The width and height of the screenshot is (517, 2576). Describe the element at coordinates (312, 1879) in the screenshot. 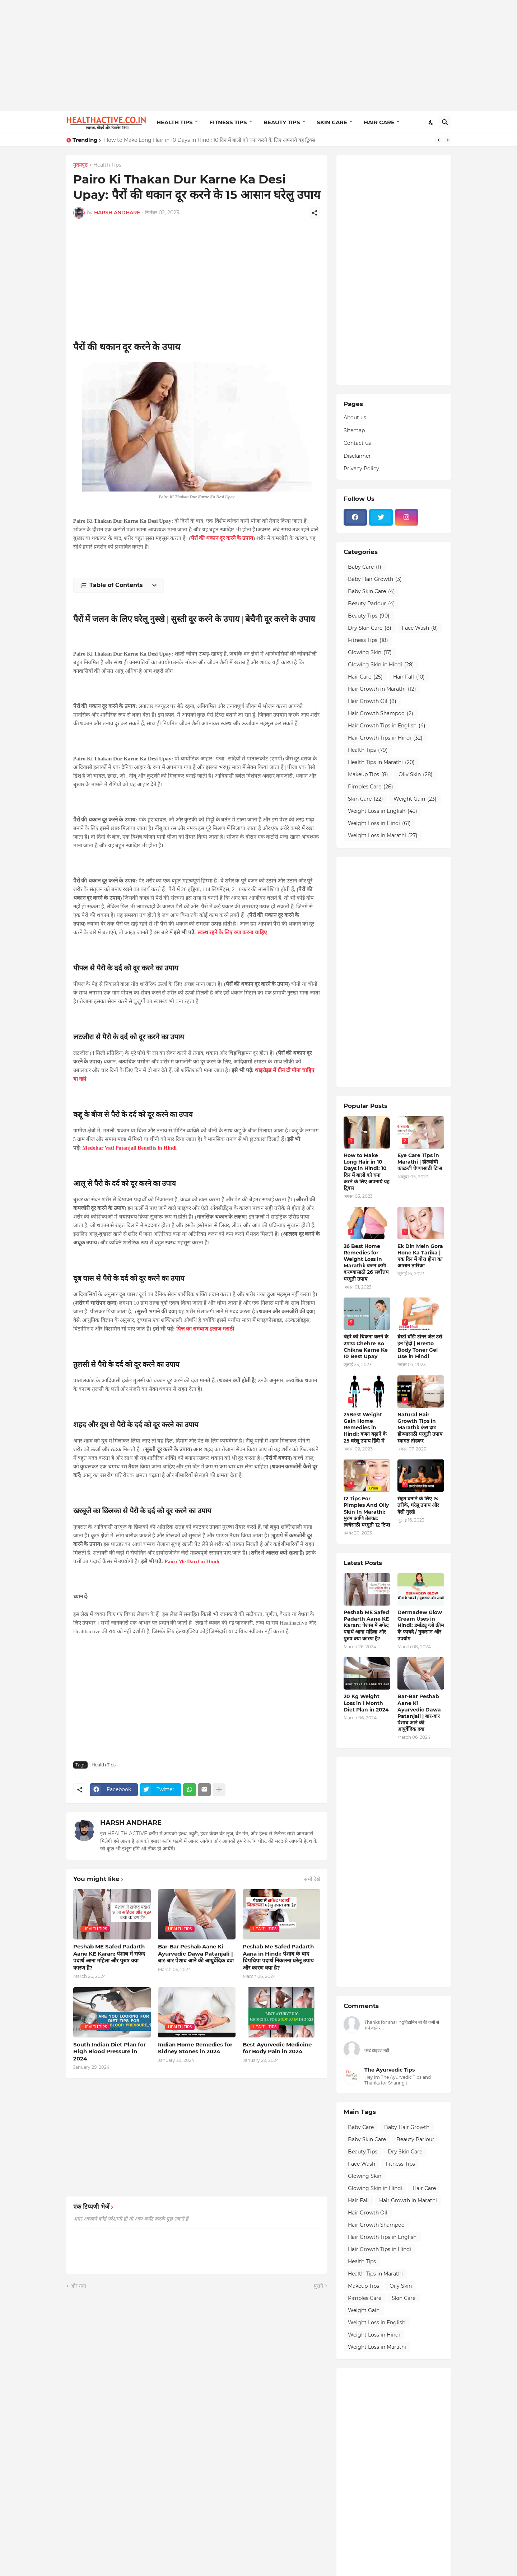

I see `सभी देखें` at that location.